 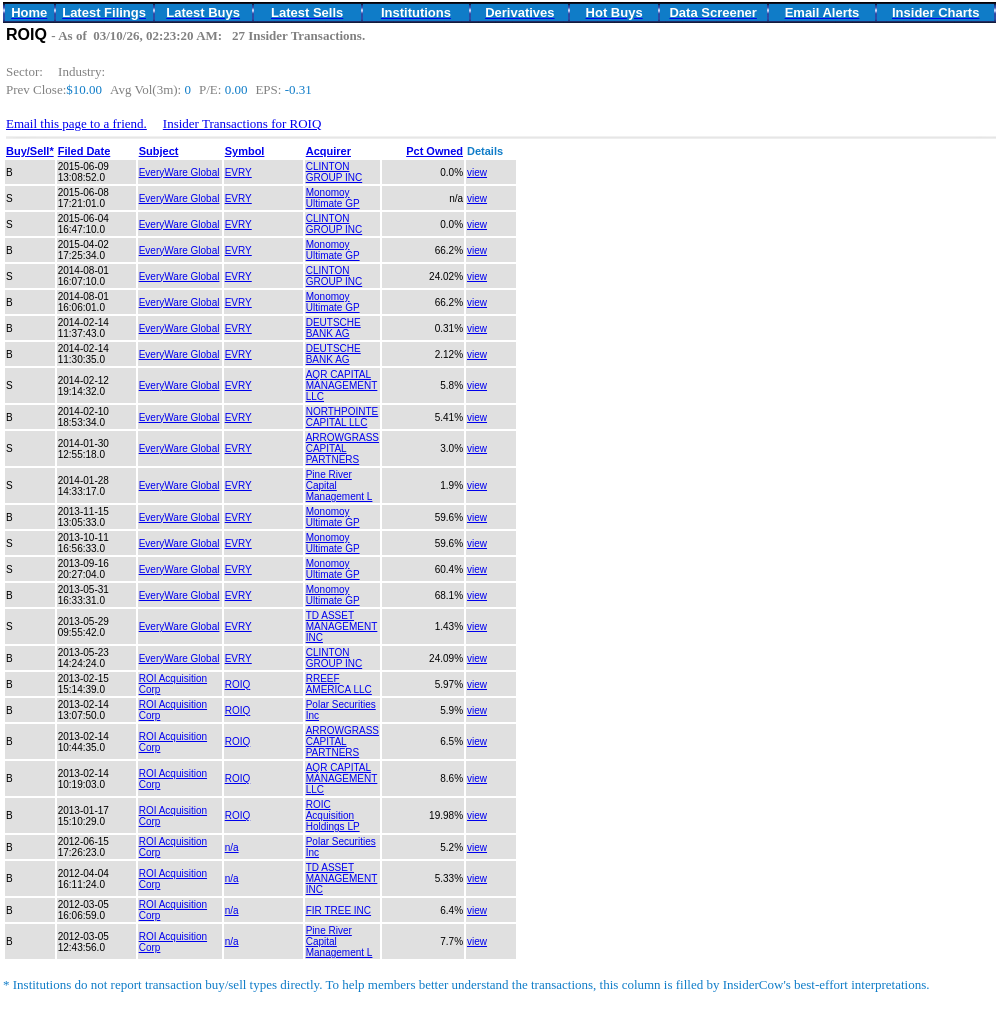 What do you see at coordinates (159, 151) in the screenshot?
I see `Subject` at bounding box center [159, 151].